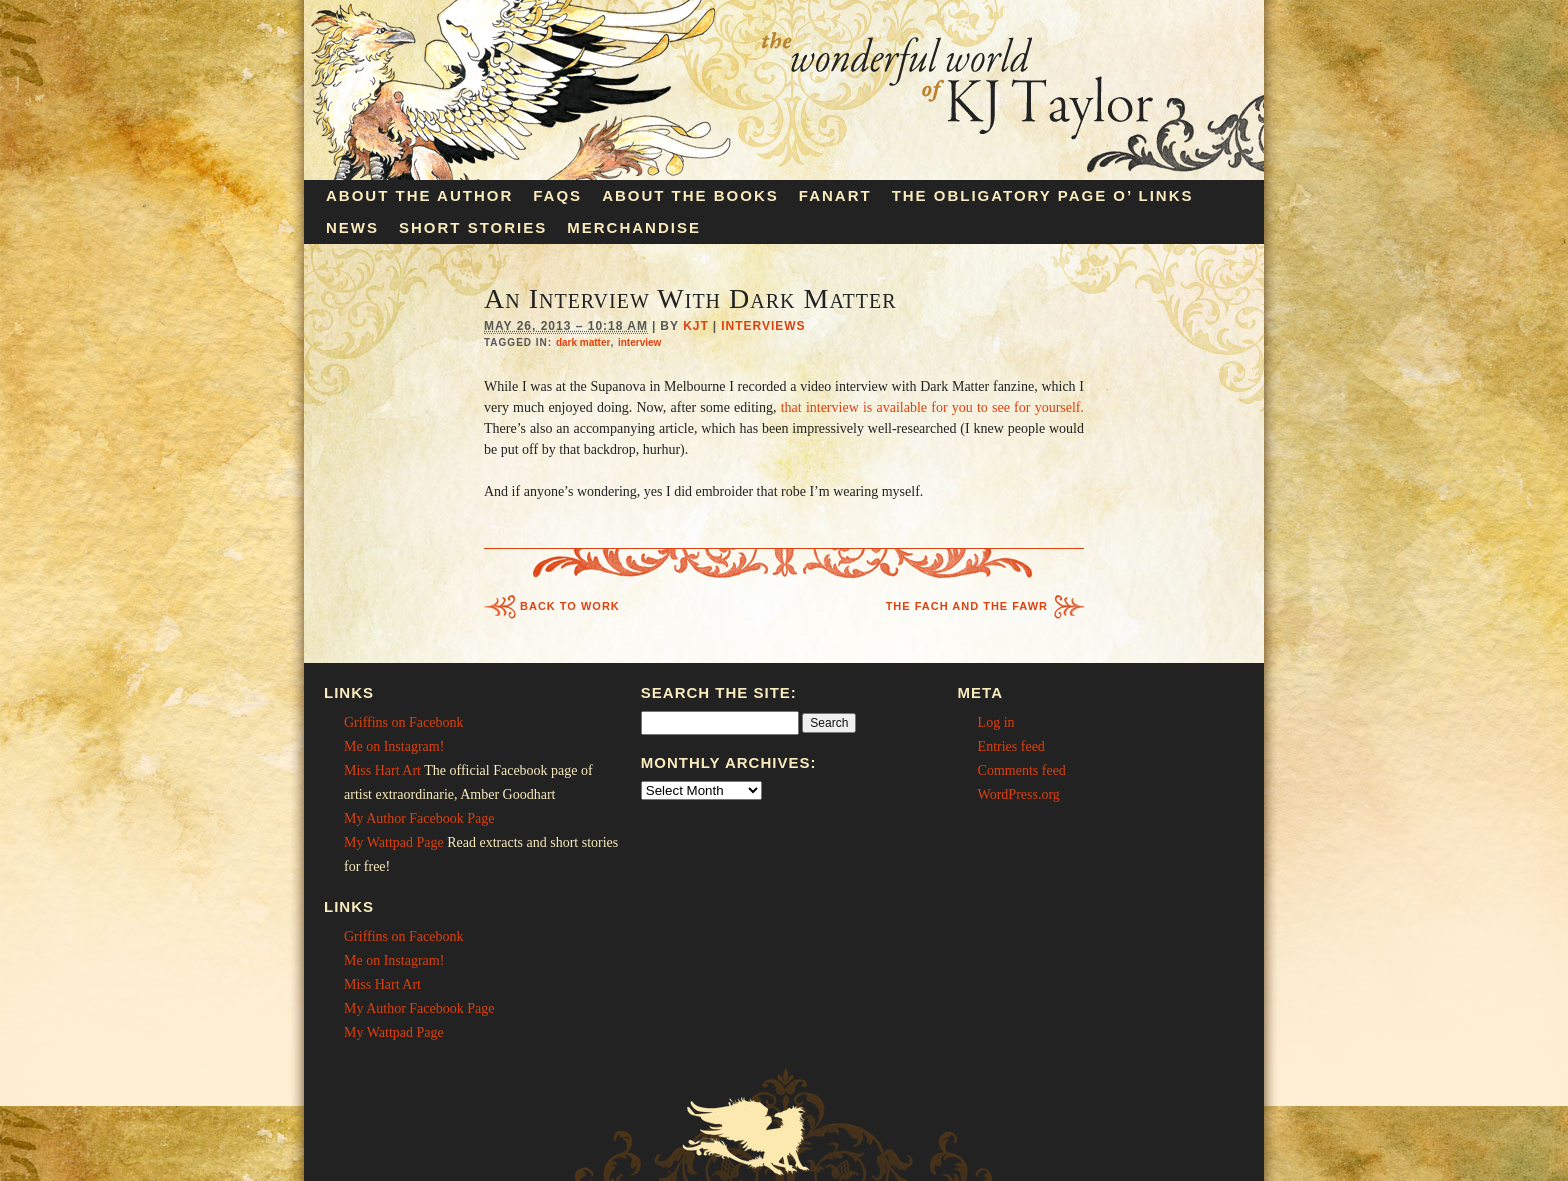 Image resolution: width=1568 pixels, height=1181 pixels. Describe the element at coordinates (1019, 794) in the screenshot. I see `WordPress.org` at that location.